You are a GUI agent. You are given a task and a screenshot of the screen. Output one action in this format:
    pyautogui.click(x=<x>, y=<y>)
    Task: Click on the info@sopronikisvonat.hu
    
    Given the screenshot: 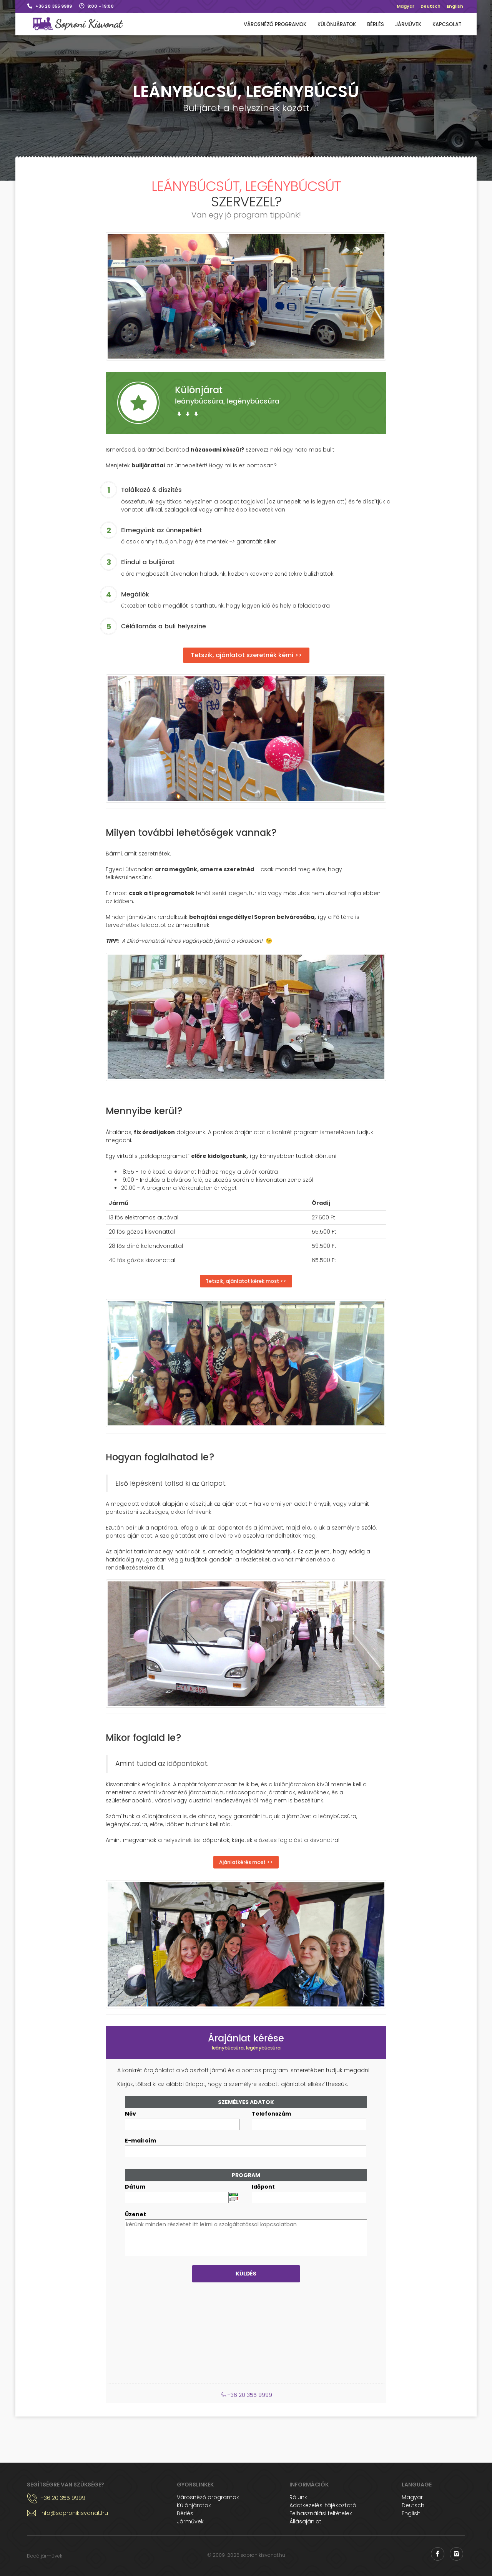 What is the action you would take?
    pyautogui.click(x=74, y=2513)
    